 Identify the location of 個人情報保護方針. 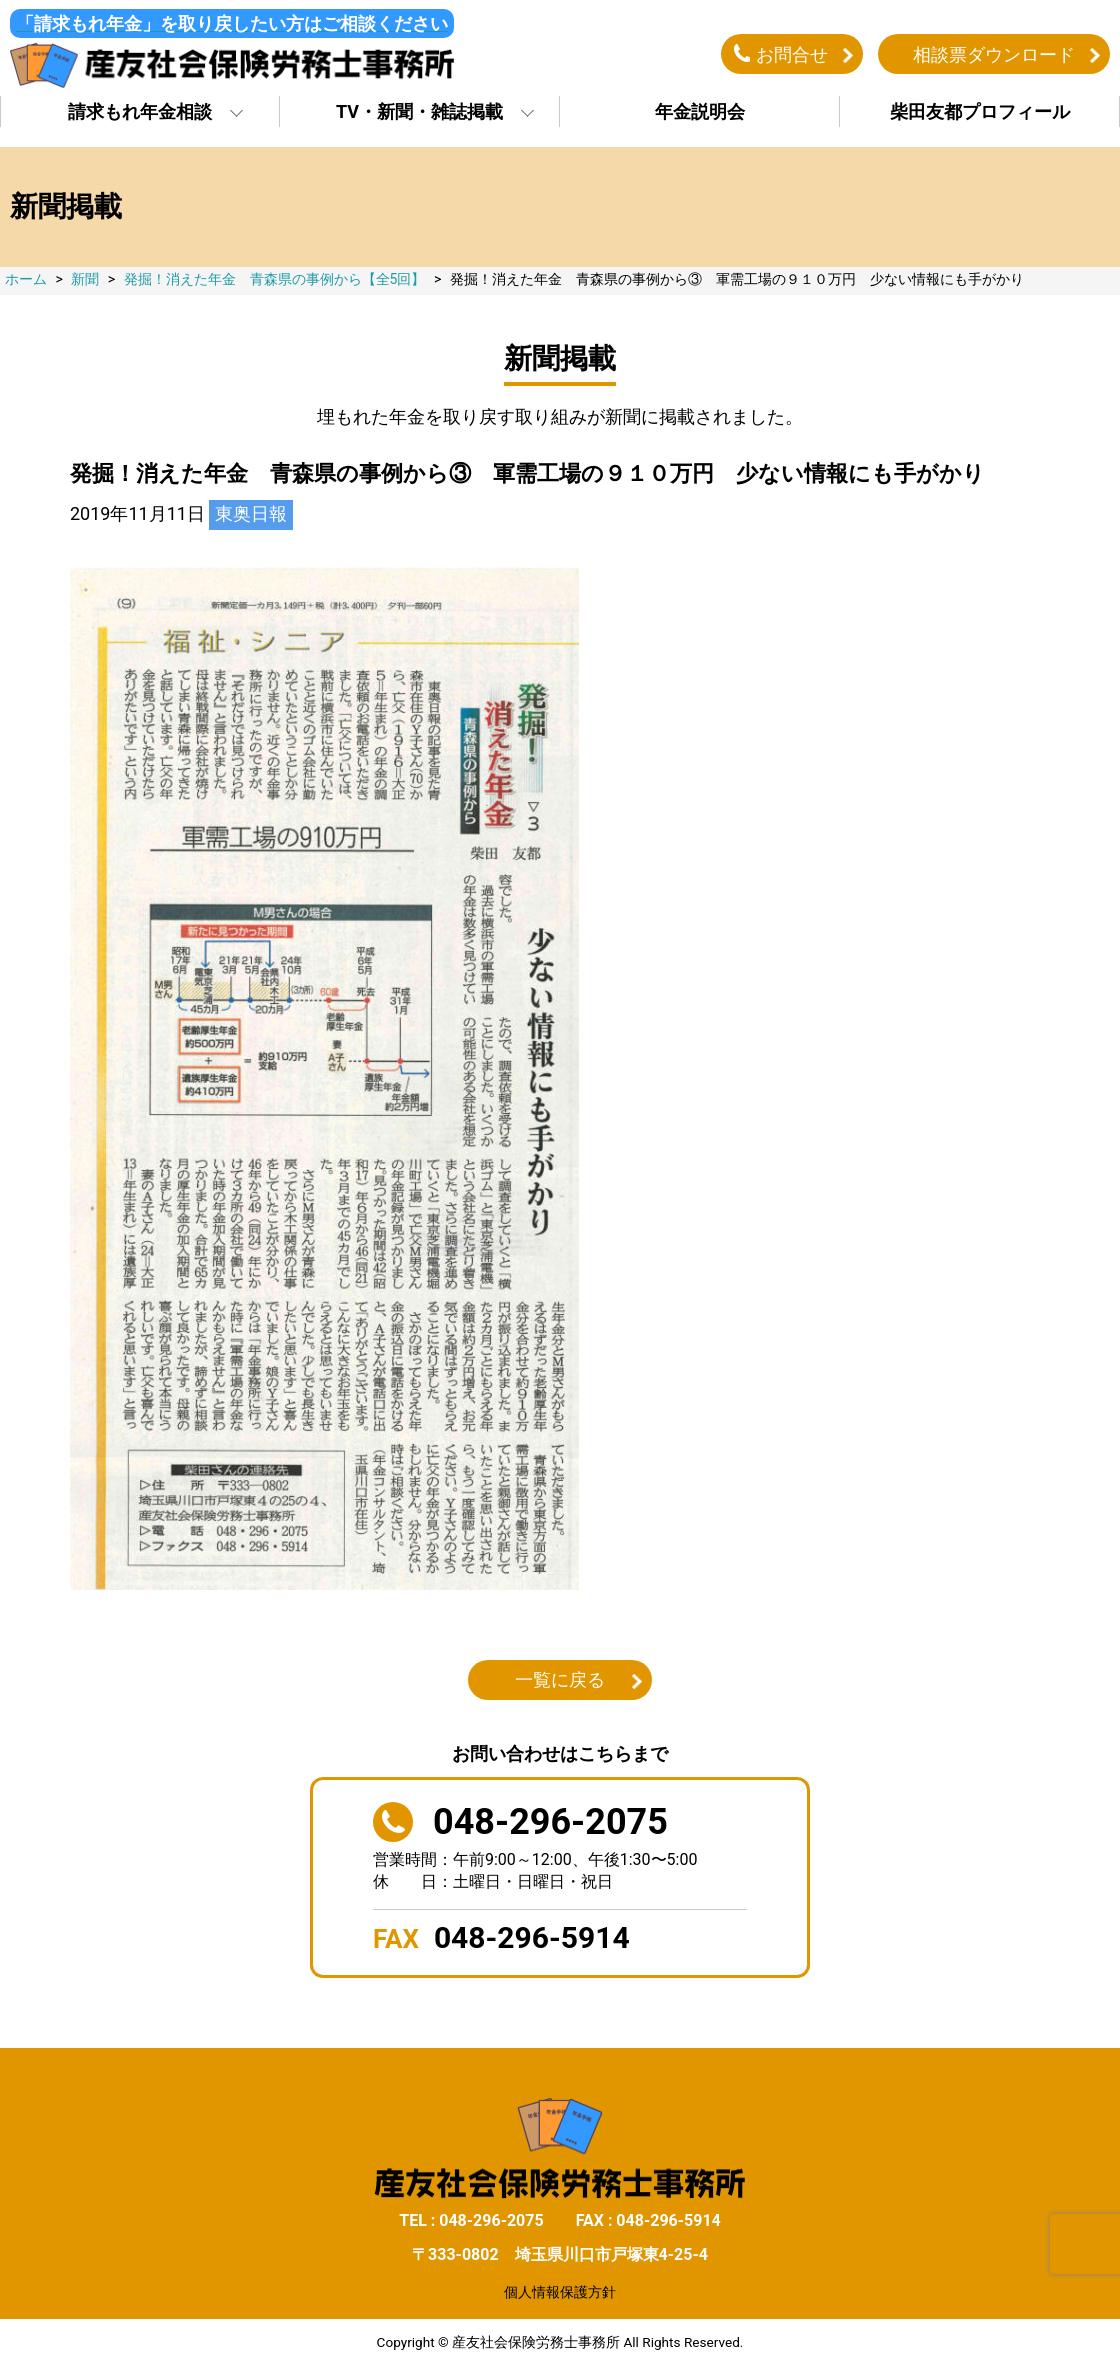
(560, 2291).